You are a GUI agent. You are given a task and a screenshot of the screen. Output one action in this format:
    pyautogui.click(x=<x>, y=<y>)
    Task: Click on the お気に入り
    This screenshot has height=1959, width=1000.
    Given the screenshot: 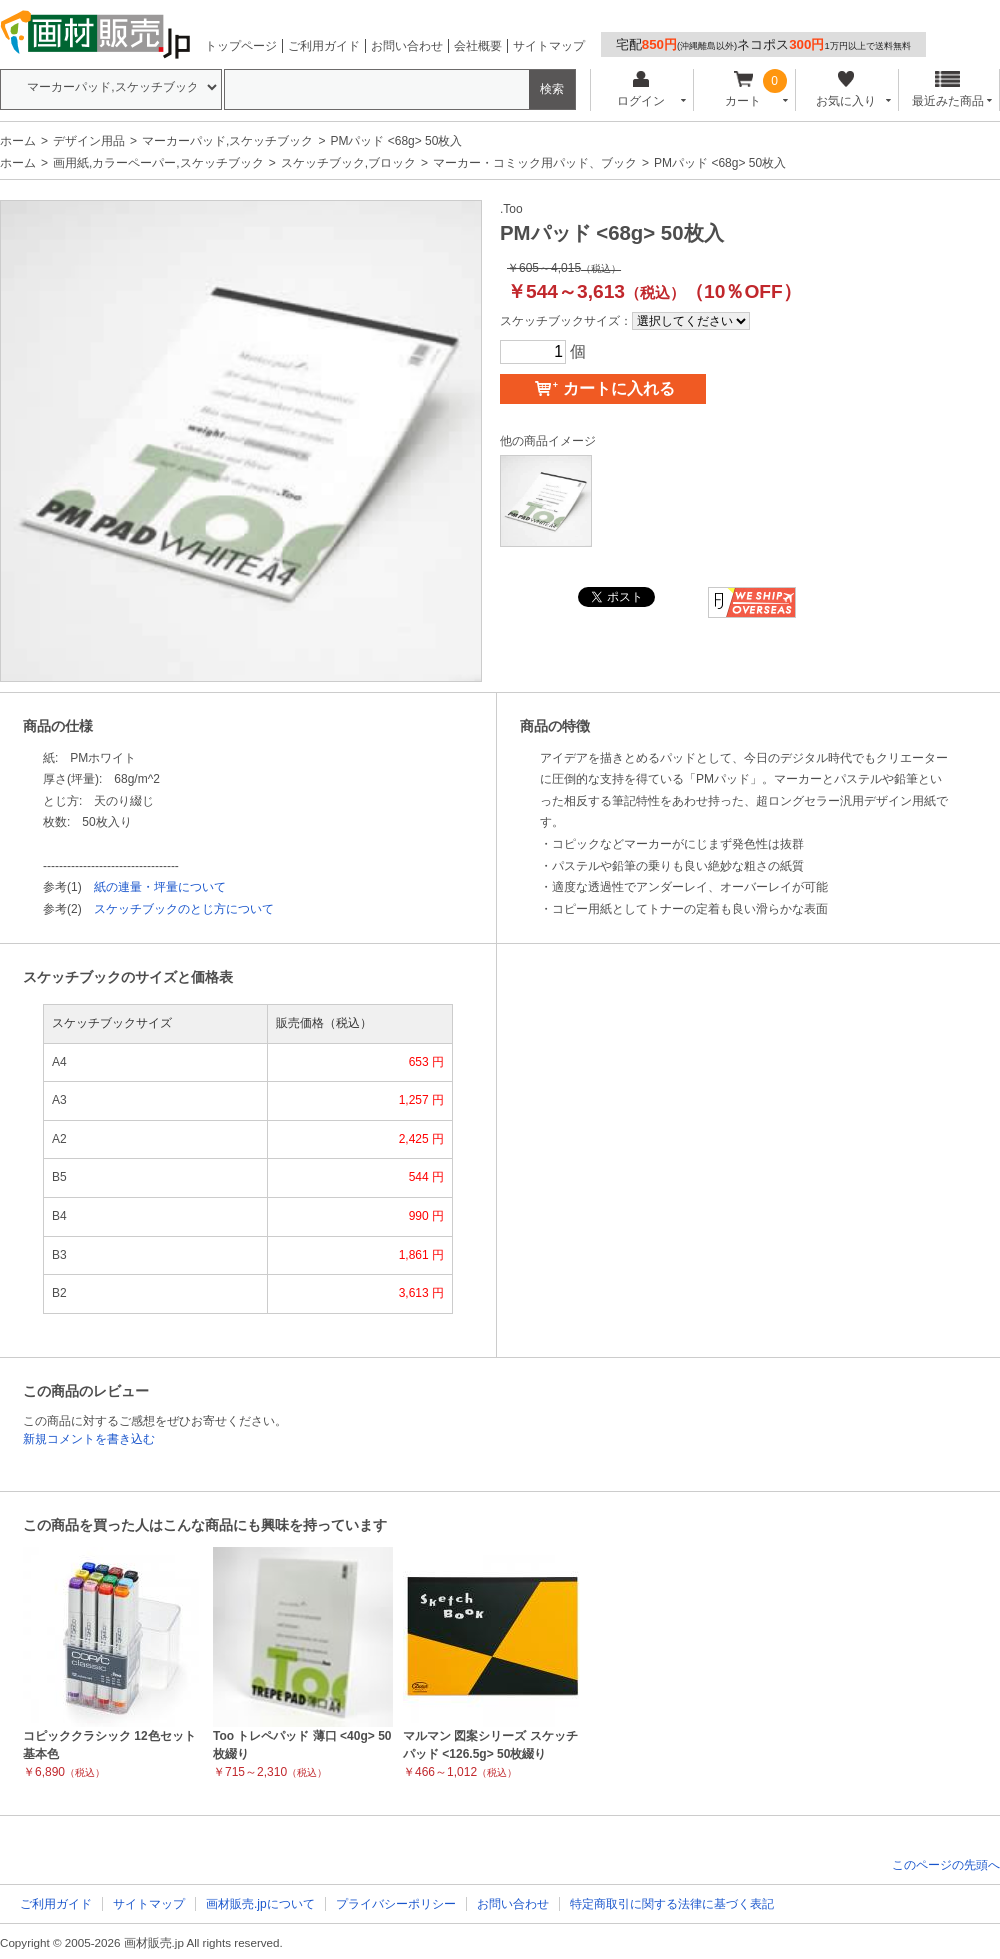 What is the action you would take?
    pyautogui.click(x=845, y=89)
    